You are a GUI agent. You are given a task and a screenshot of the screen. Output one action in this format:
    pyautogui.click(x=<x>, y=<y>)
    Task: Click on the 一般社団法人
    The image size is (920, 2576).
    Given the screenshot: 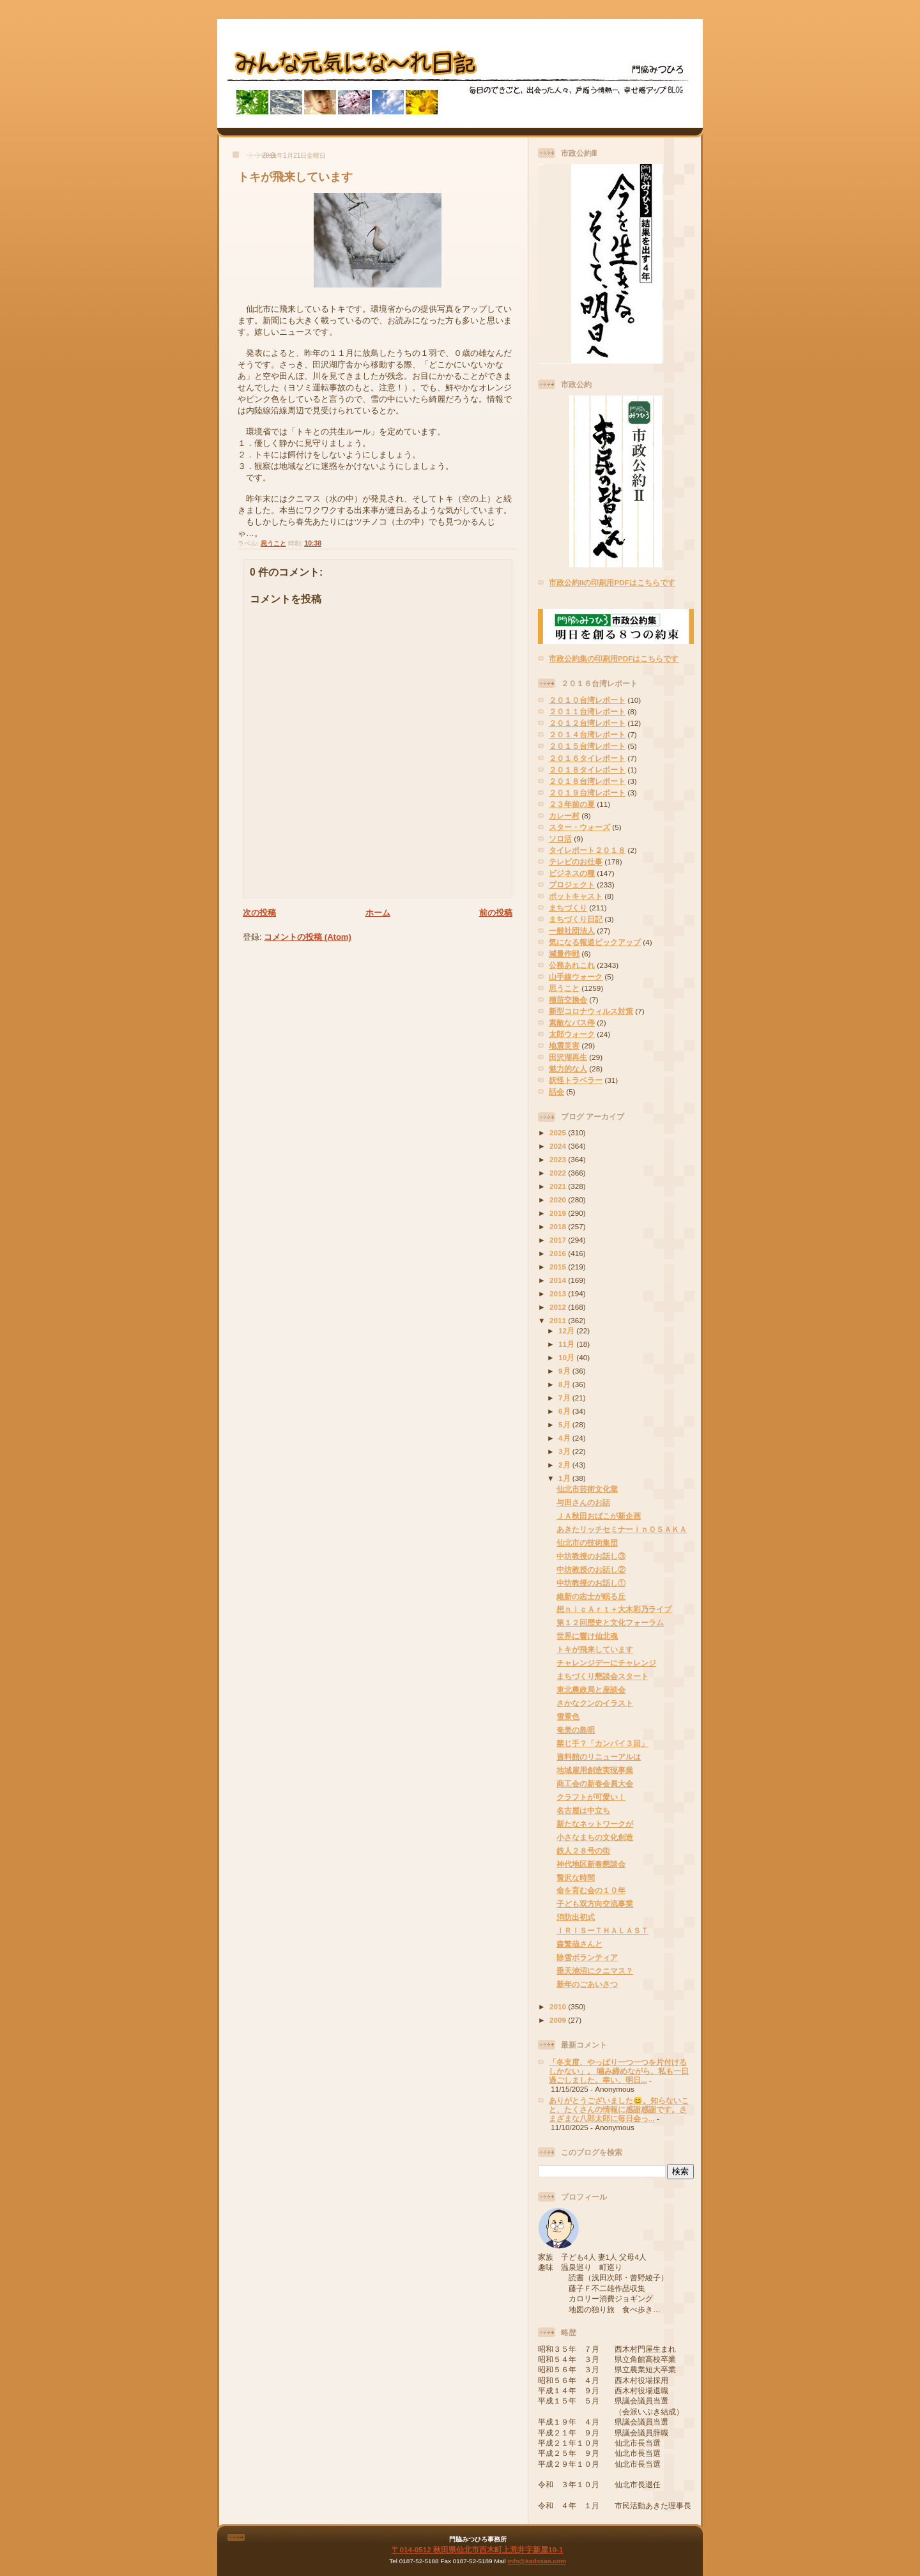 What is the action you would take?
    pyautogui.click(x=572, y=930)
    